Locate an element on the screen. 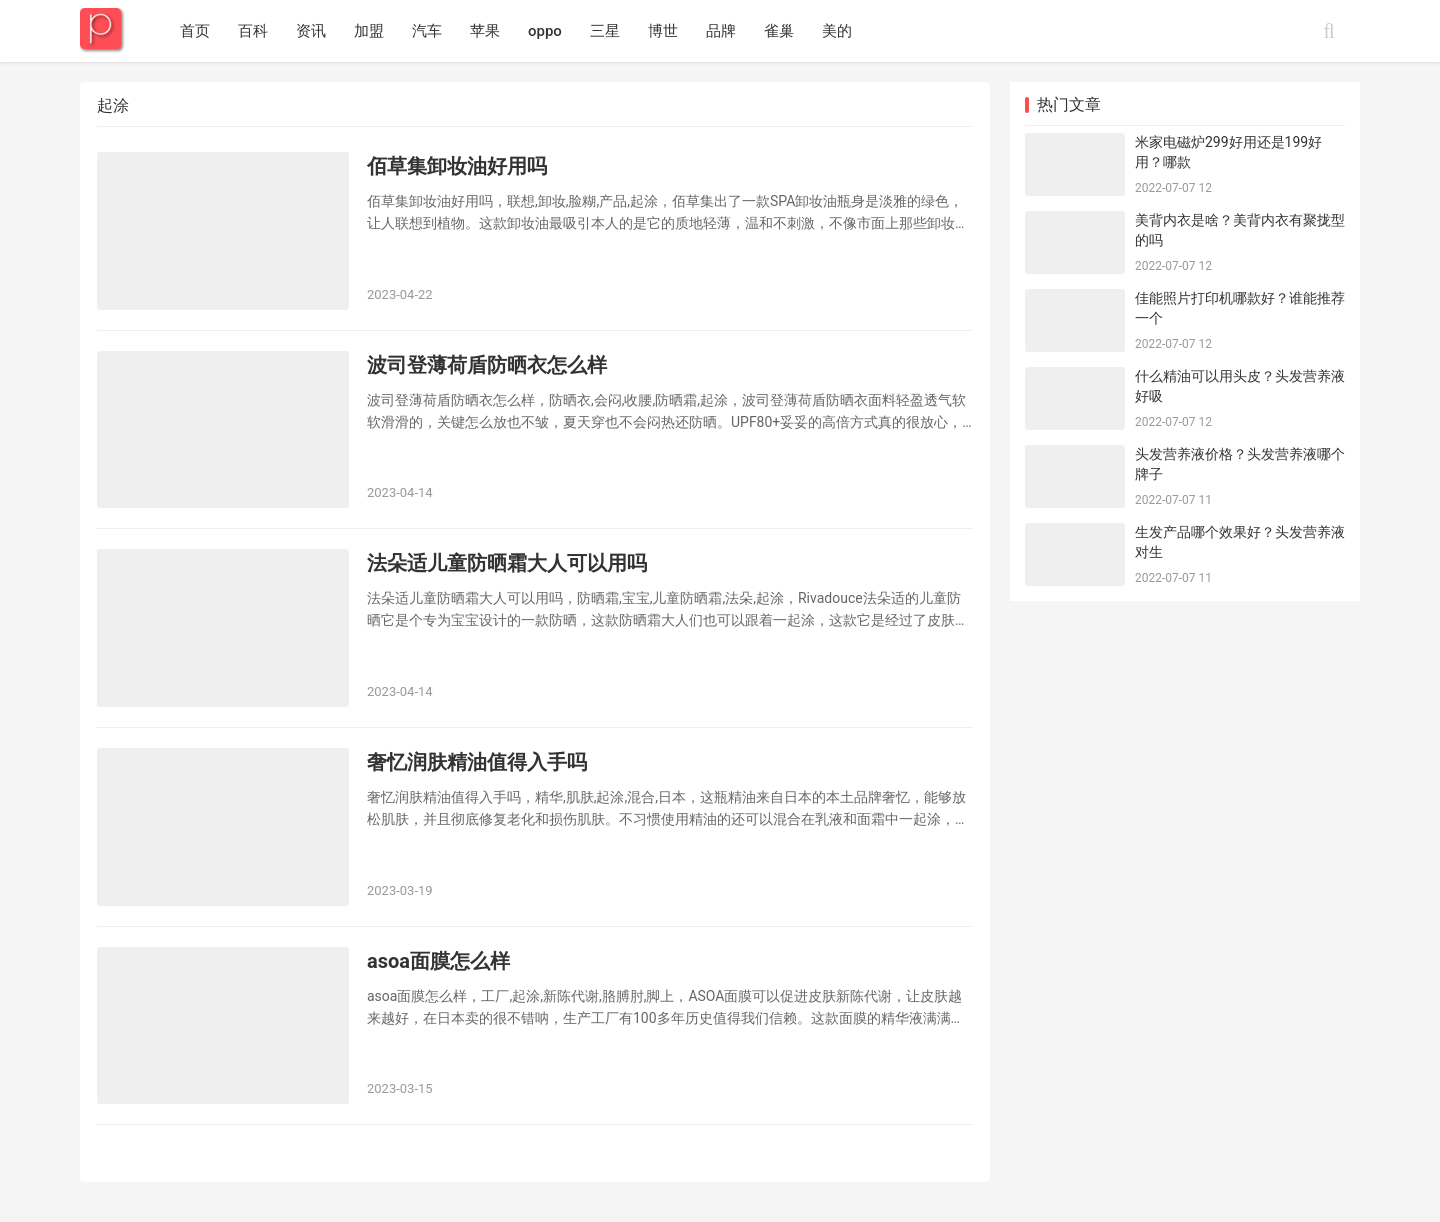 The height and width of the screenshot is (1222, 1440). 加盟 is located at coordinates (369, 31).